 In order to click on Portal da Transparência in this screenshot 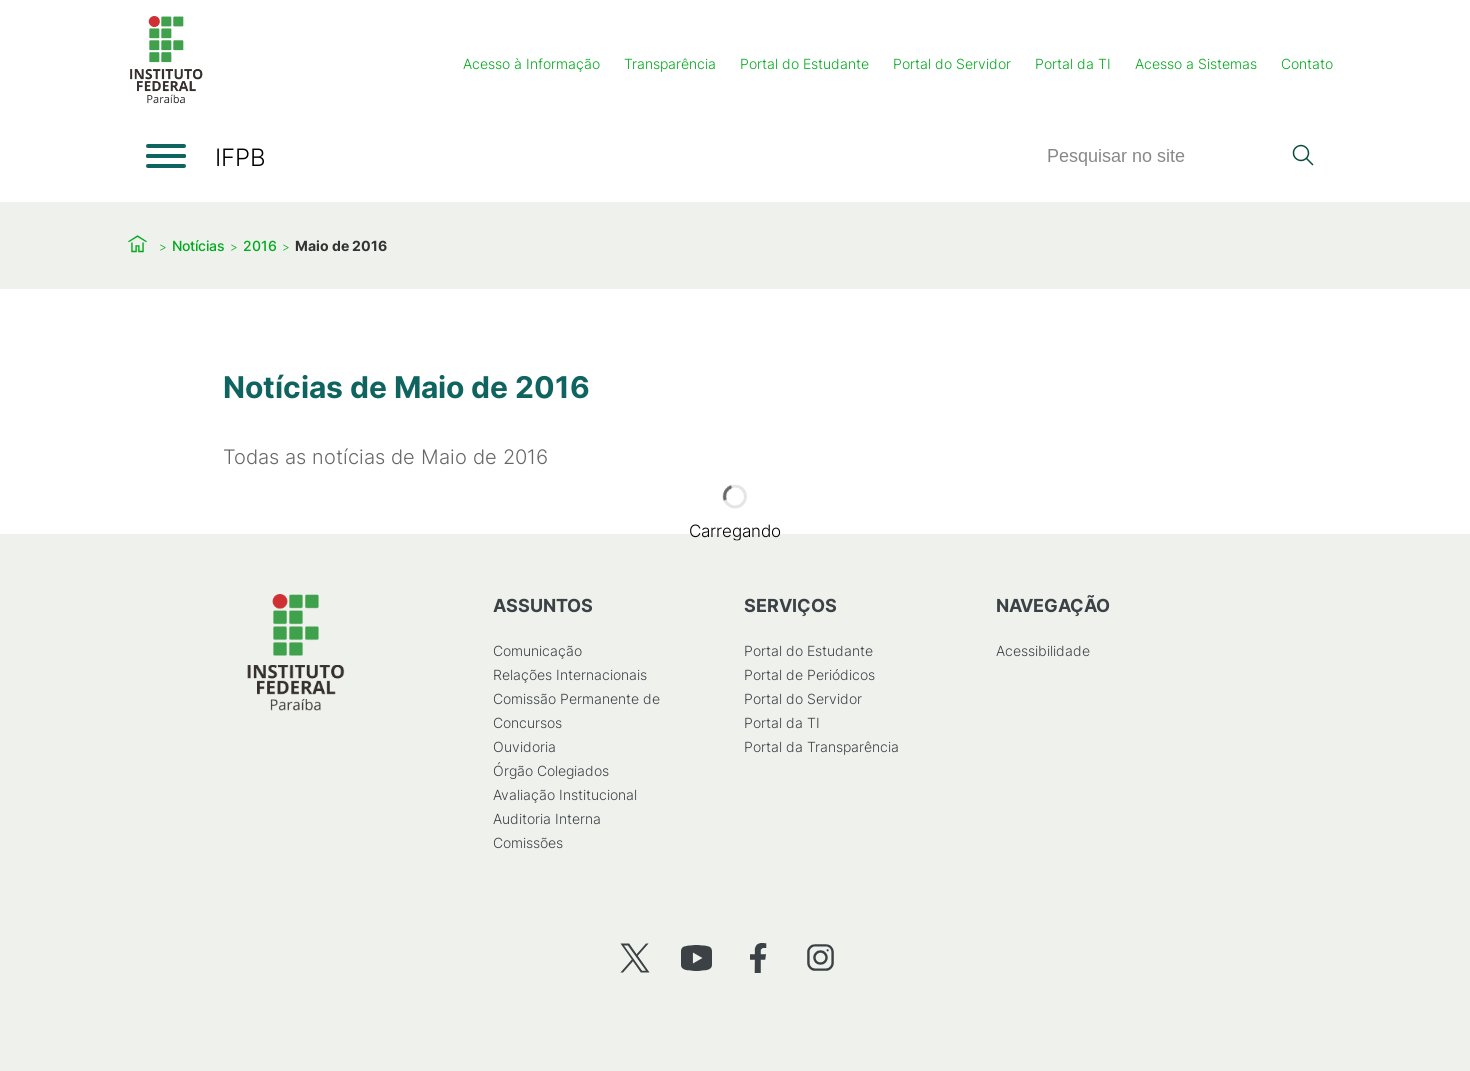, I will do `click(821, 746)`.